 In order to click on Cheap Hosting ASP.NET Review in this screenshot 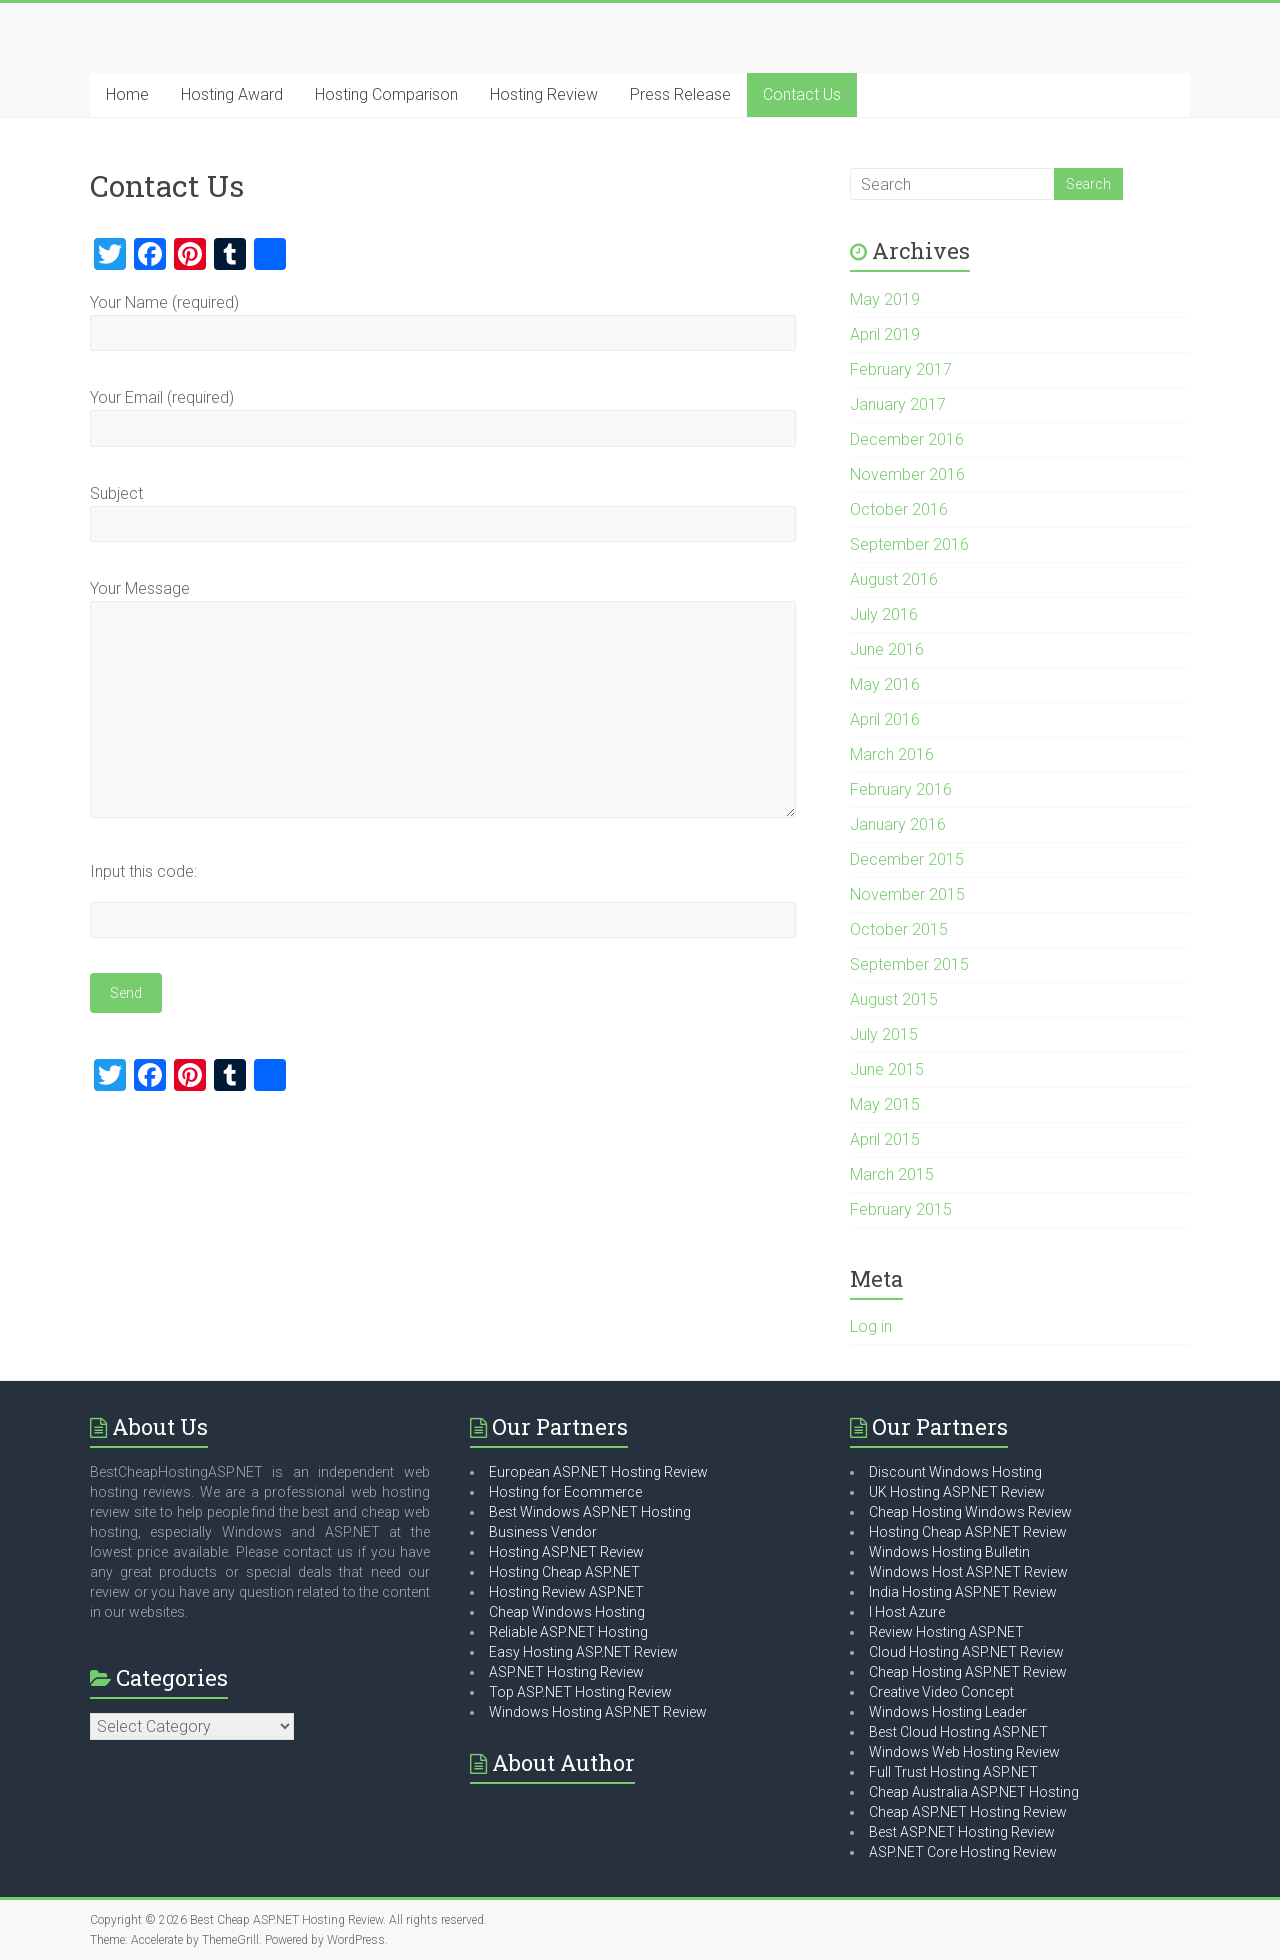, I will do `click(968, 1672)`.